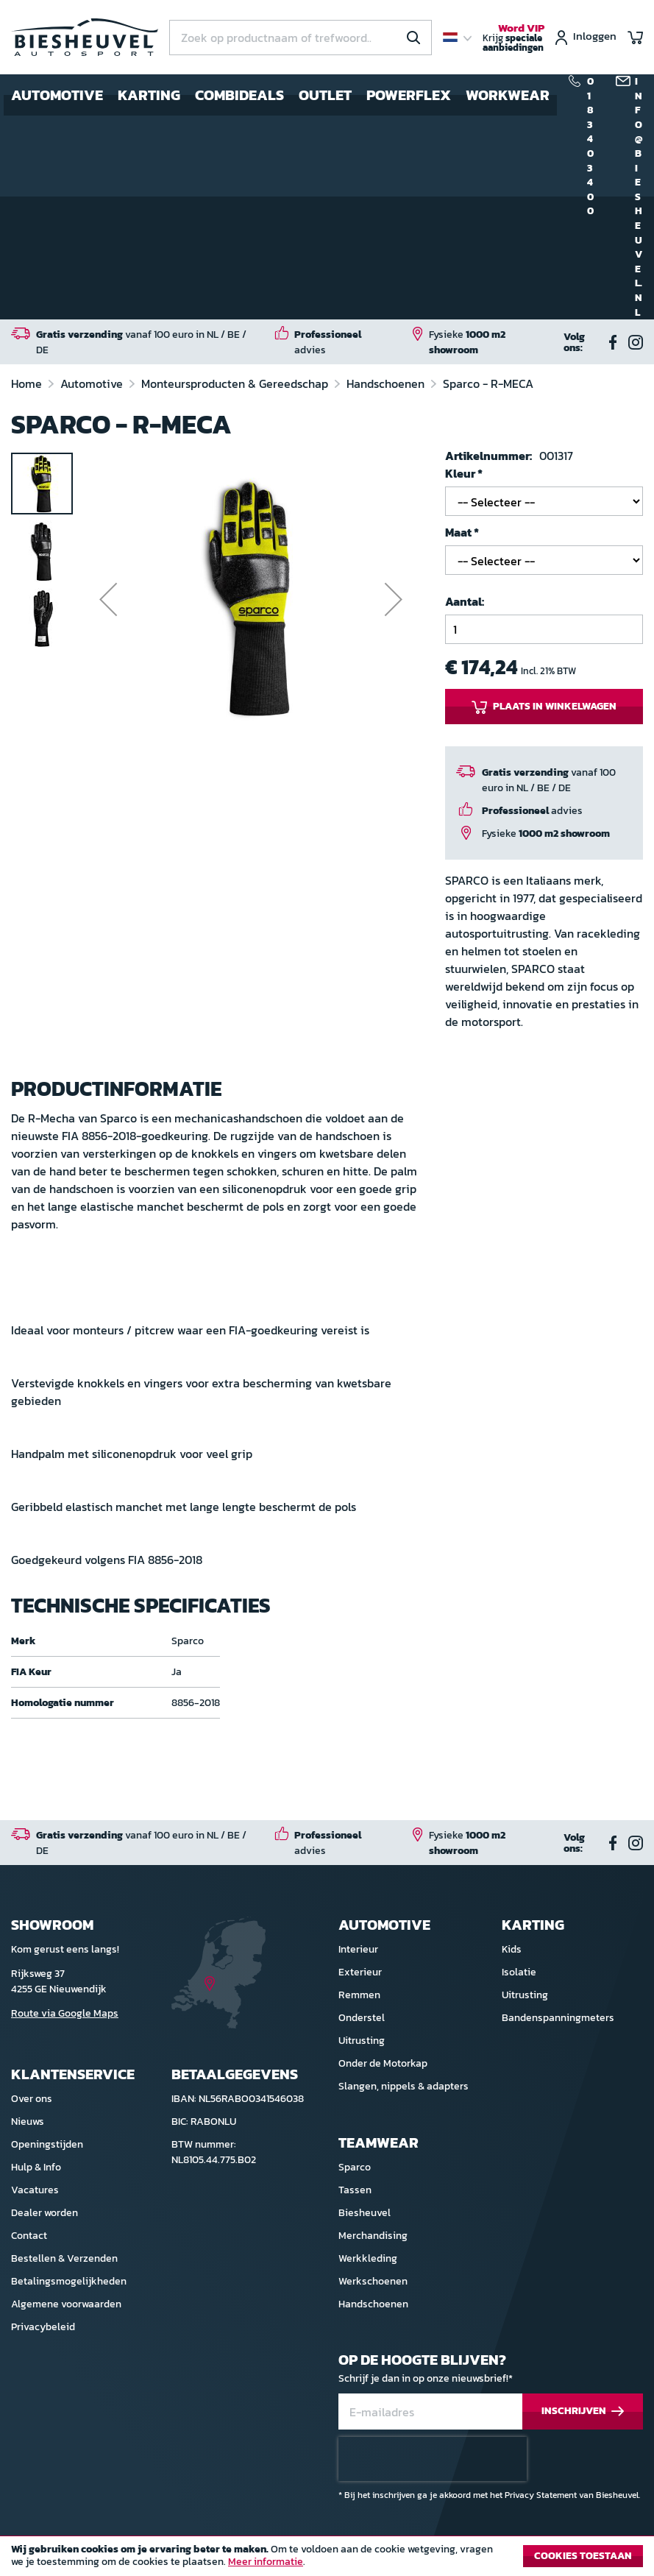 This screenshot has width=654, height=2576. Describe the element at coordinates (36, 2167) in the screenshot. I see `Hulp & Info` at that location.